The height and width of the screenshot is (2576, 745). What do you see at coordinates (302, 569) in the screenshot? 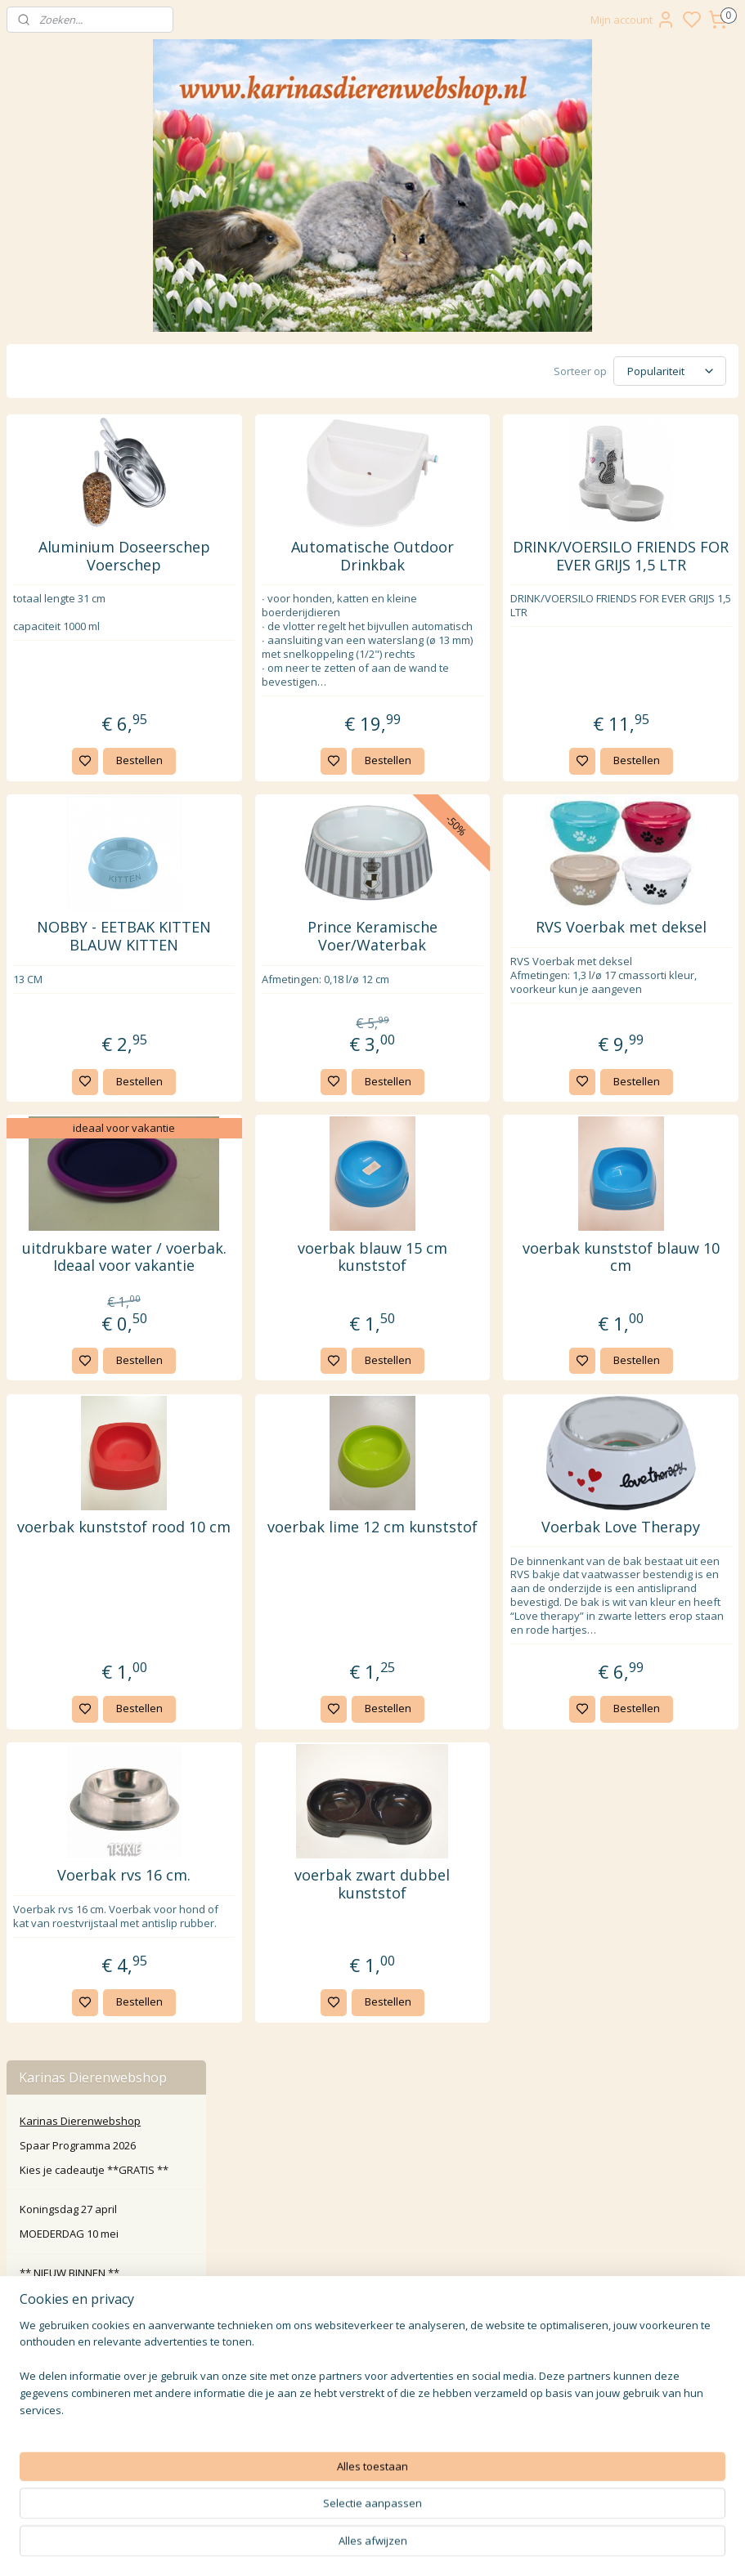
I see `Aluminium Doseerschep Voerschep` at bounding box center [302, 569].